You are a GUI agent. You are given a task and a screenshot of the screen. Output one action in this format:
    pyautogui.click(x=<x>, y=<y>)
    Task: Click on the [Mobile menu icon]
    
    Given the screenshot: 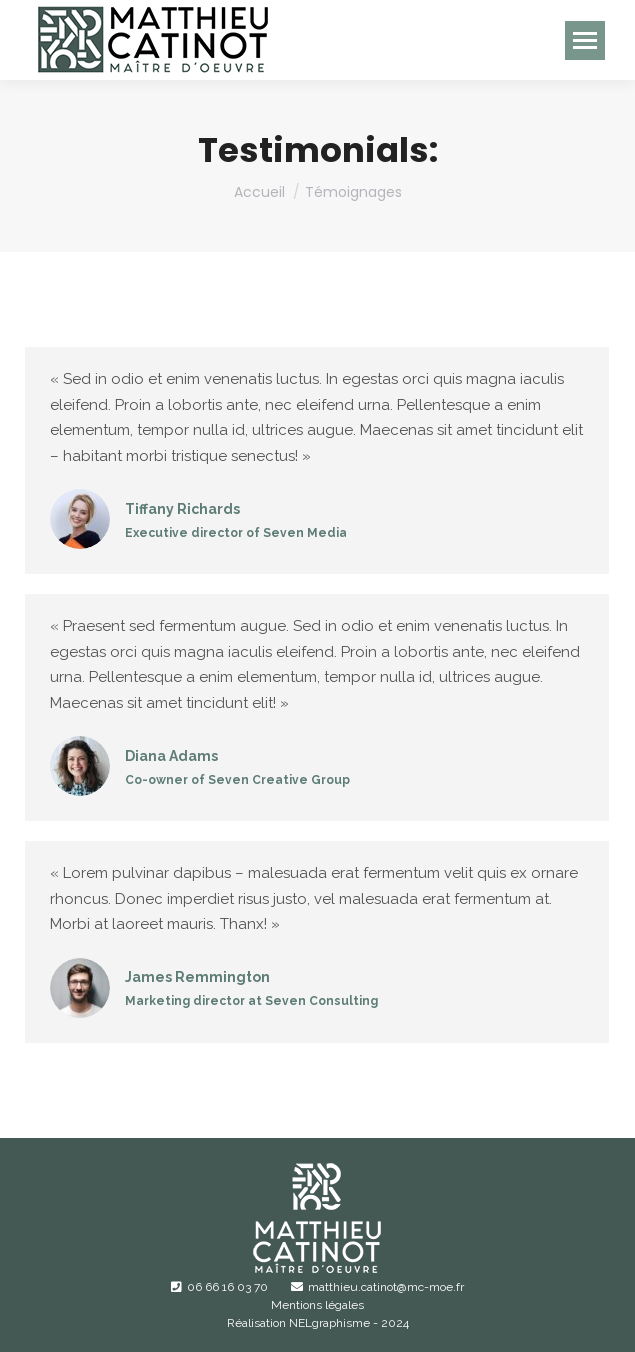 What is the action you would take?
    pyautogui.click(x=585, y=40)
    